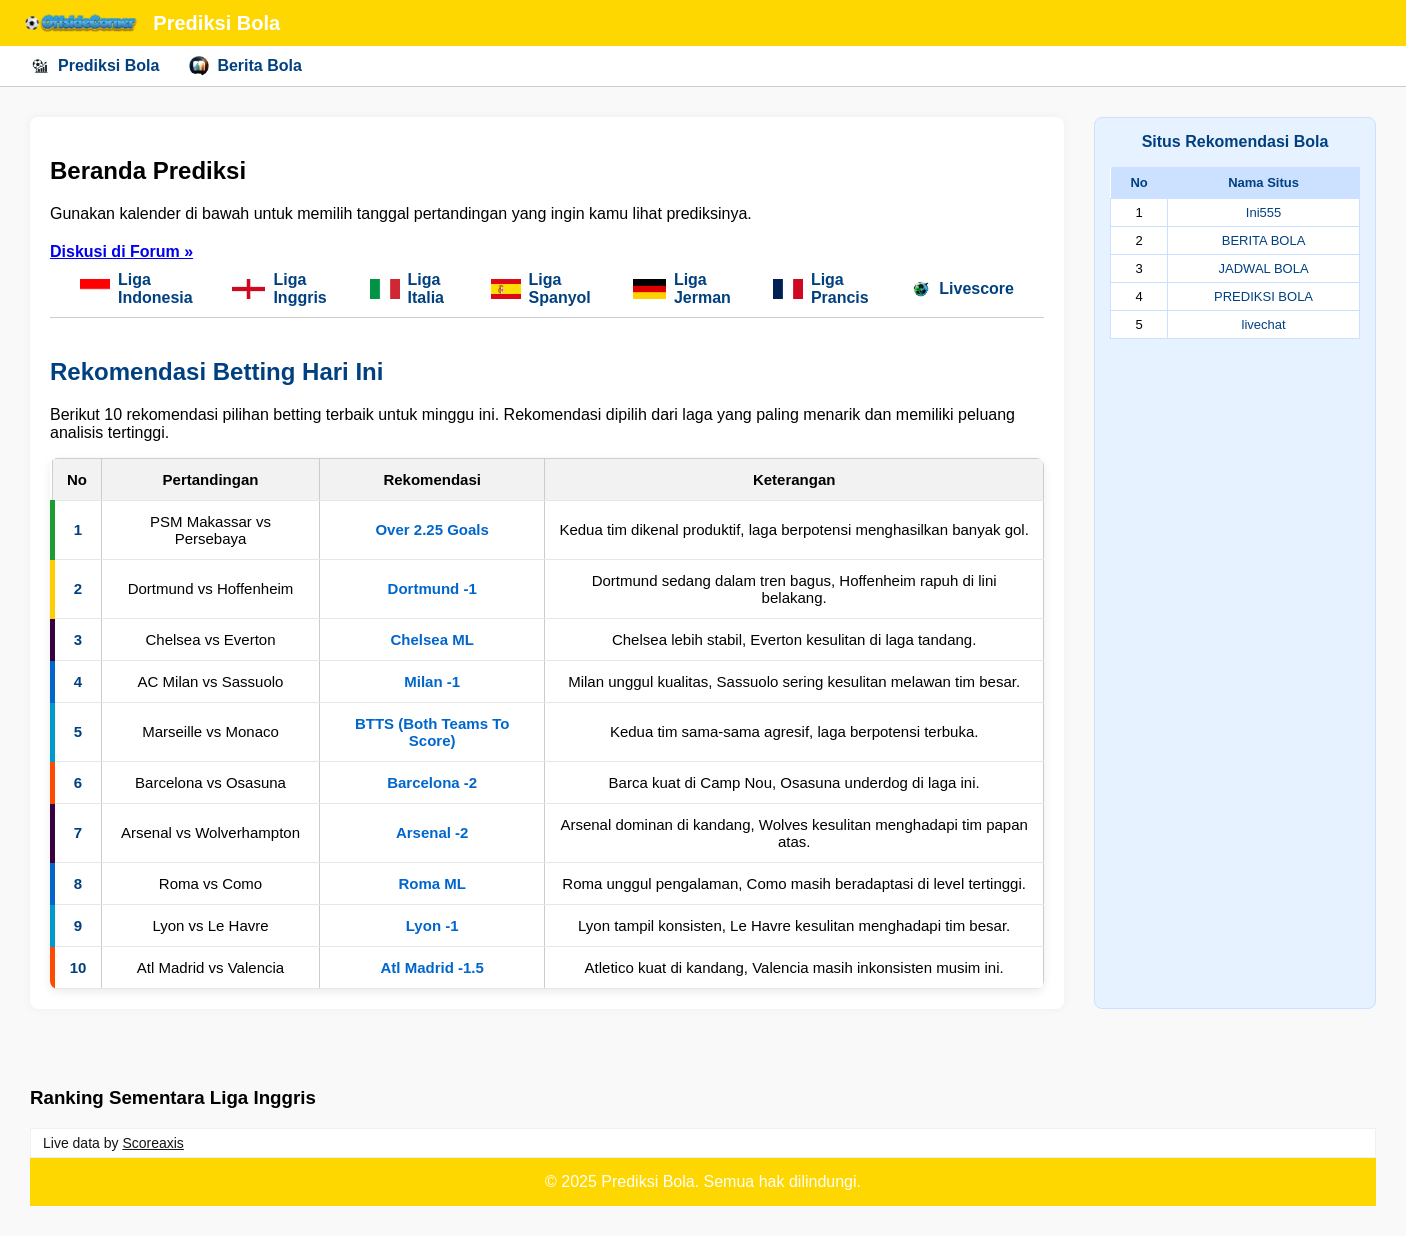 The width and height of the screenshot is (1406, 1236). What do you see at coordinates (541, 288) in the screenshot?
I see `Liga Spanyol` at bounding box center [541, 288].